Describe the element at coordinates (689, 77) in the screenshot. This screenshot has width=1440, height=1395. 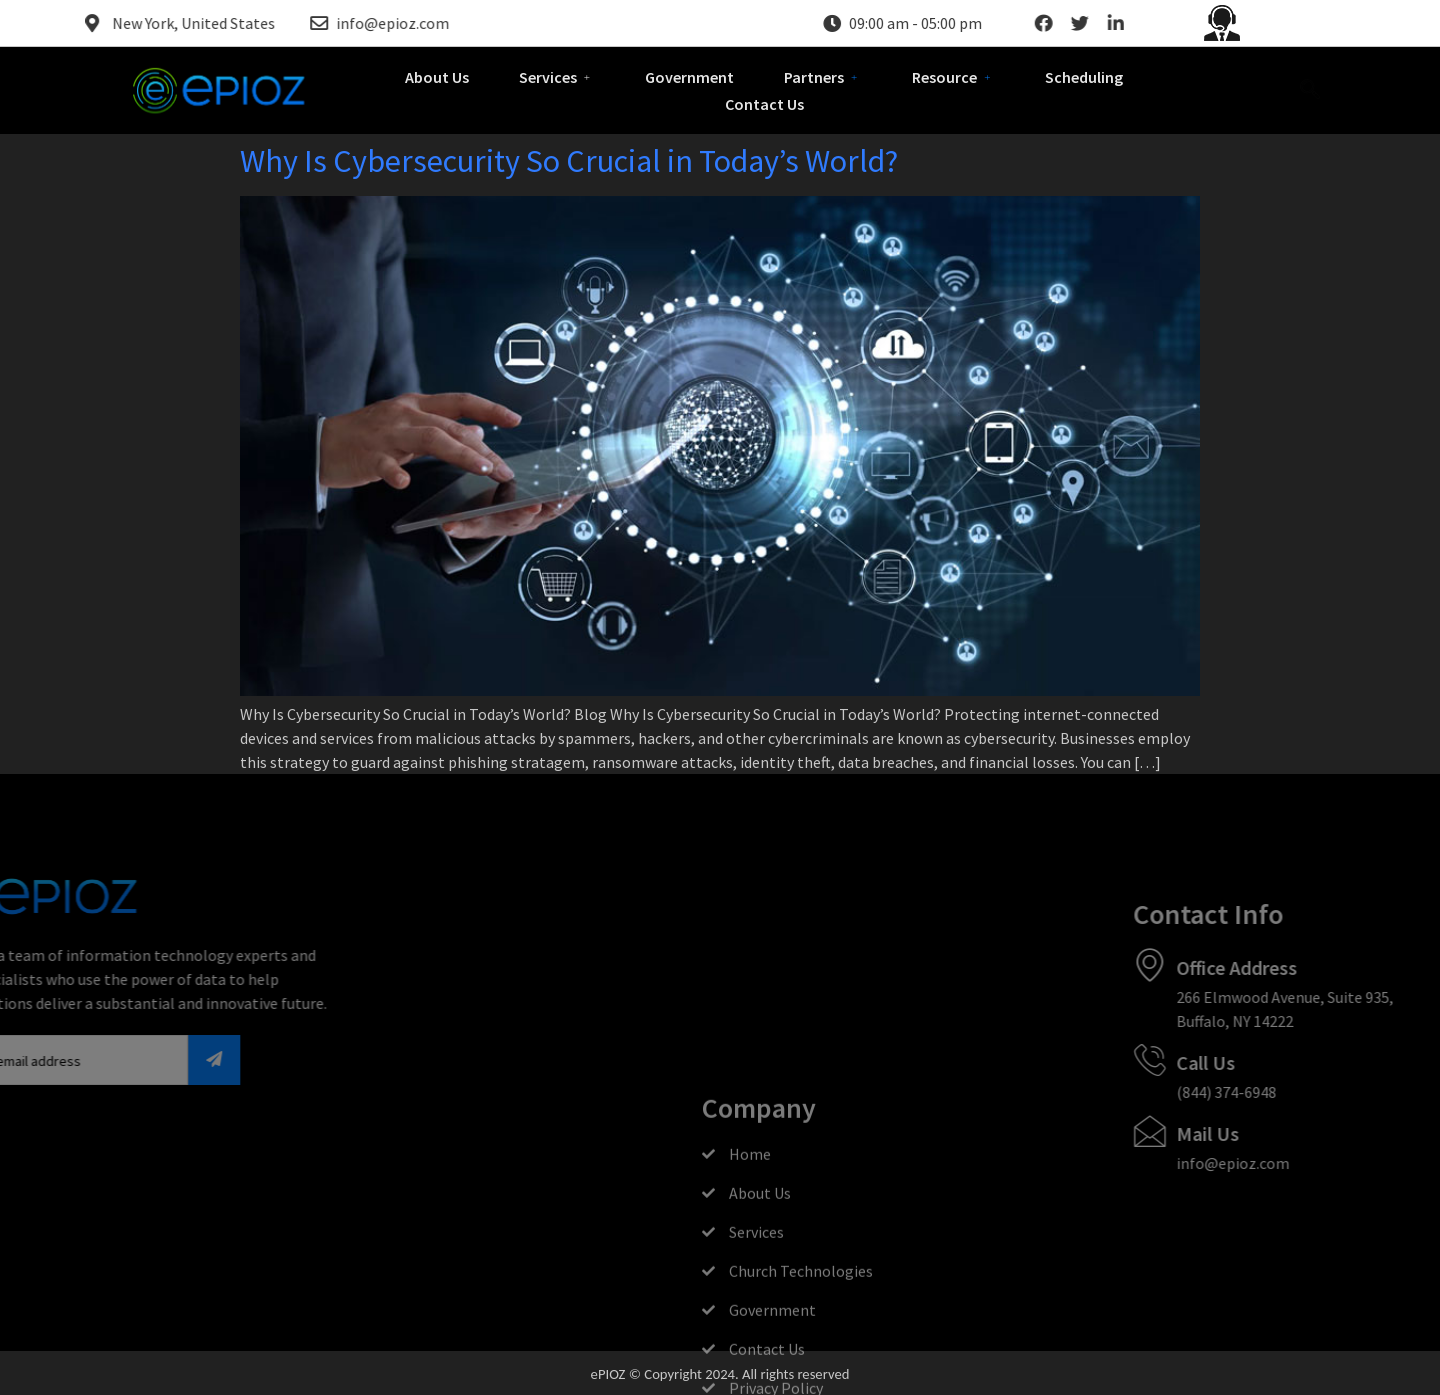
I see `Government` at that location.